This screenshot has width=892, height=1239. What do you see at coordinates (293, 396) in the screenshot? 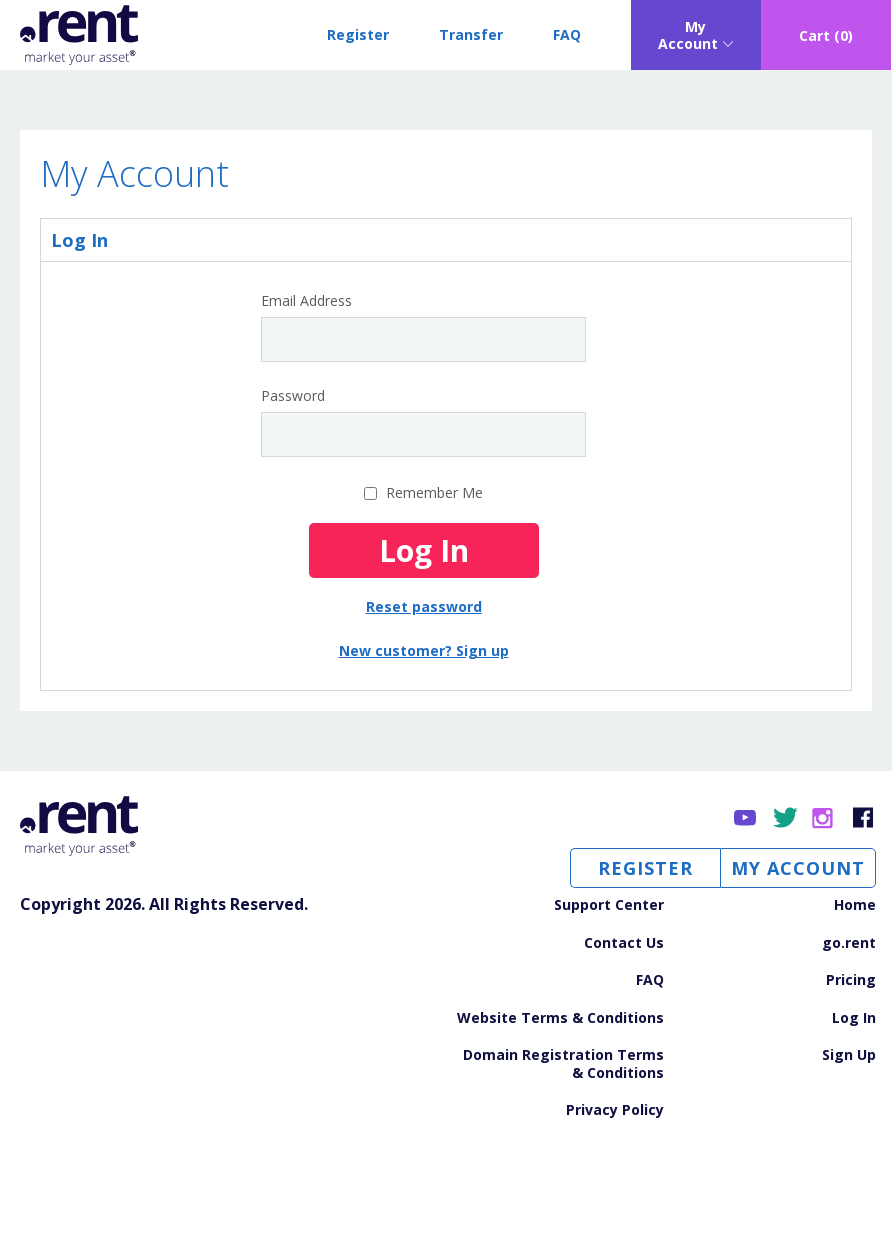
I see `Password` at bounding box center [293, 396].